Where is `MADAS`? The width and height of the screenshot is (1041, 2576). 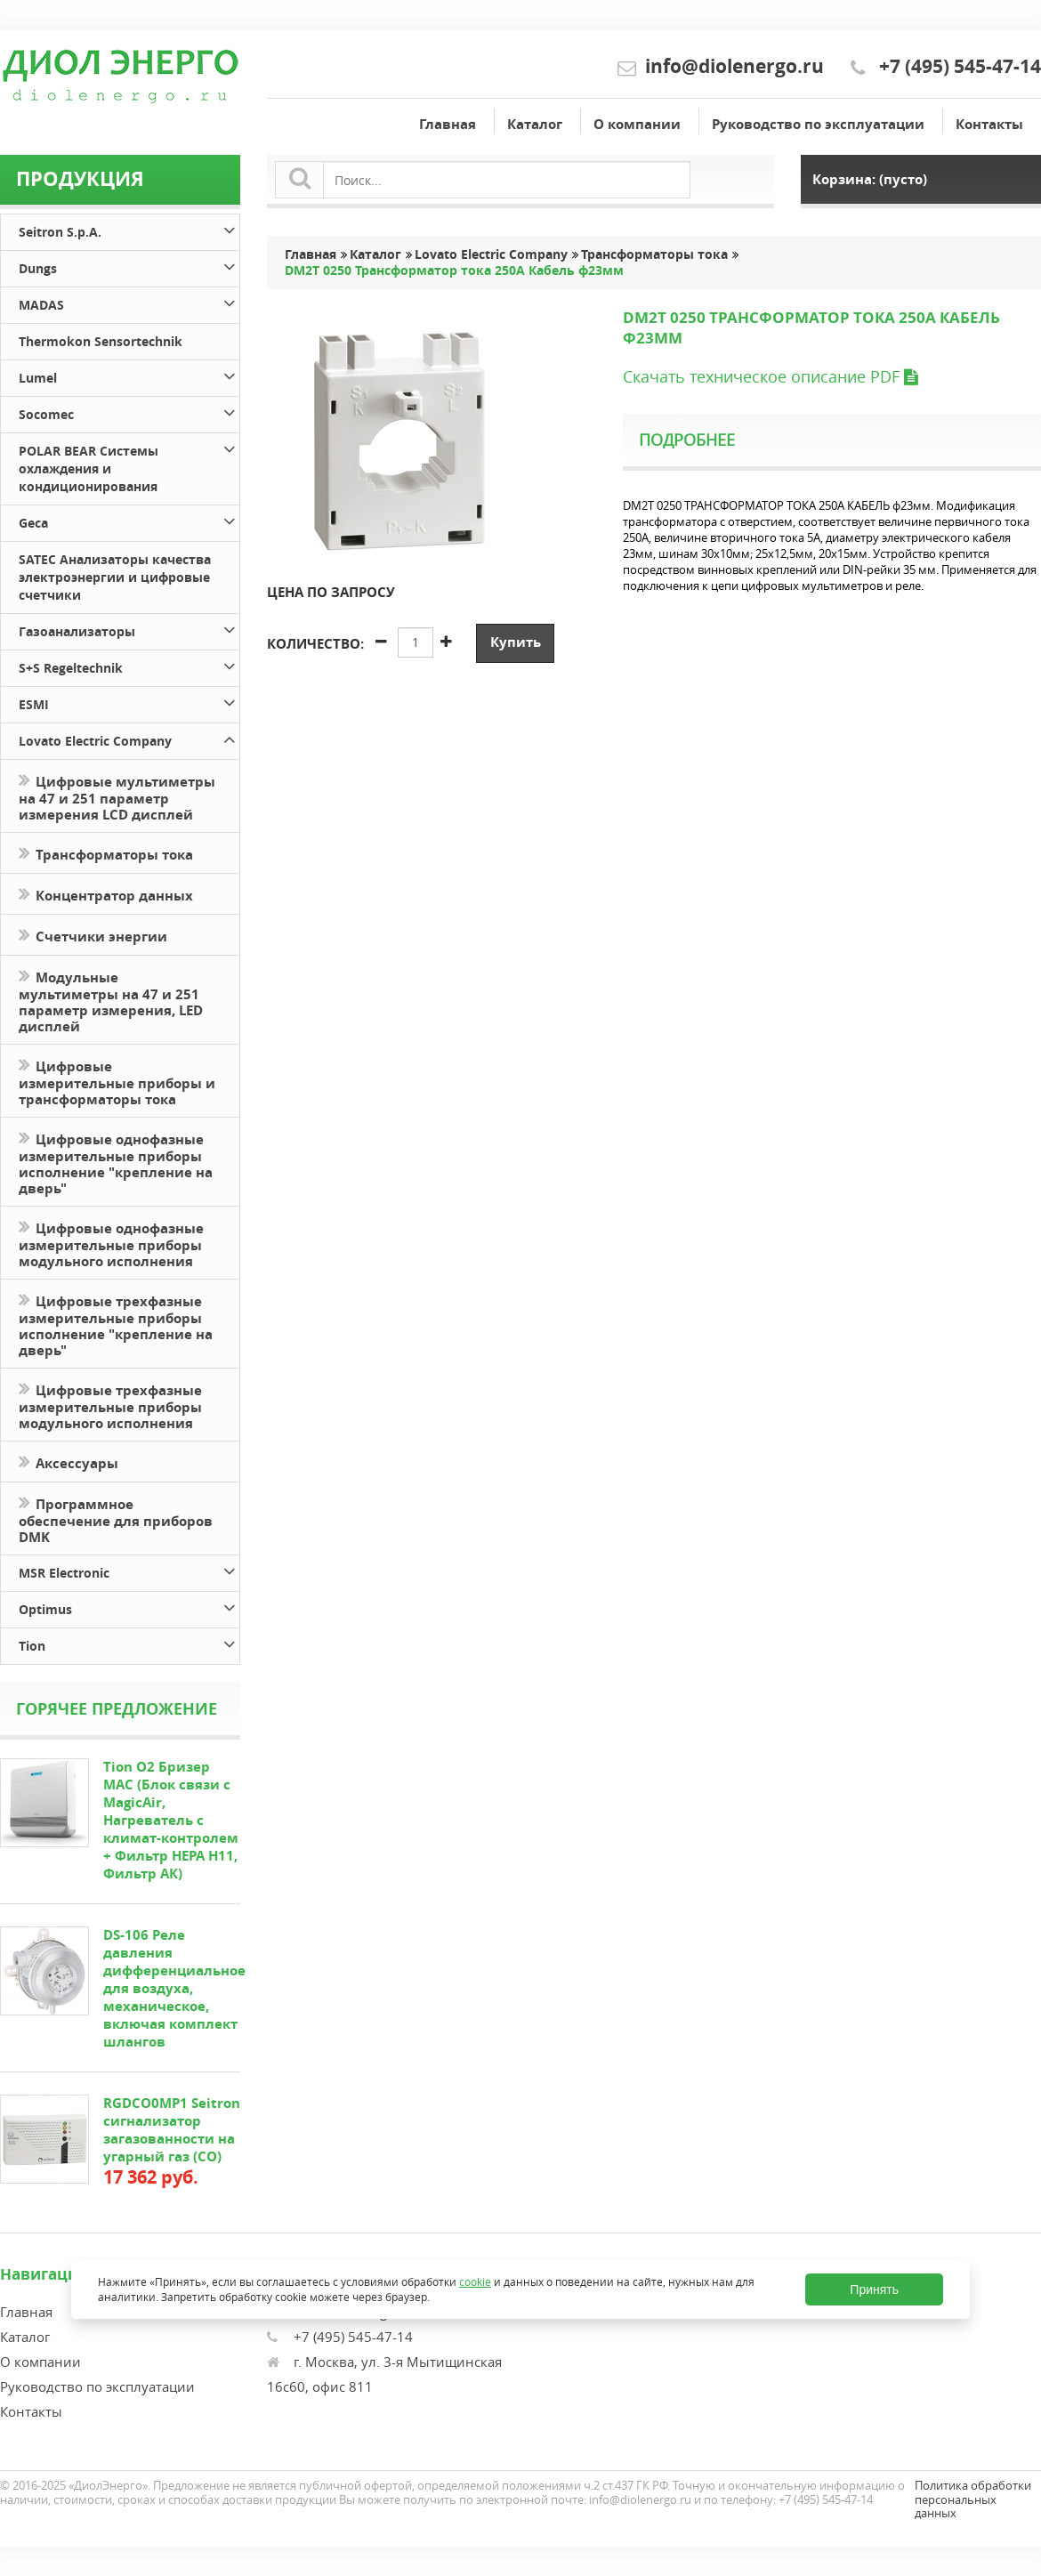
MADAS is located at coordinates (129, 302).